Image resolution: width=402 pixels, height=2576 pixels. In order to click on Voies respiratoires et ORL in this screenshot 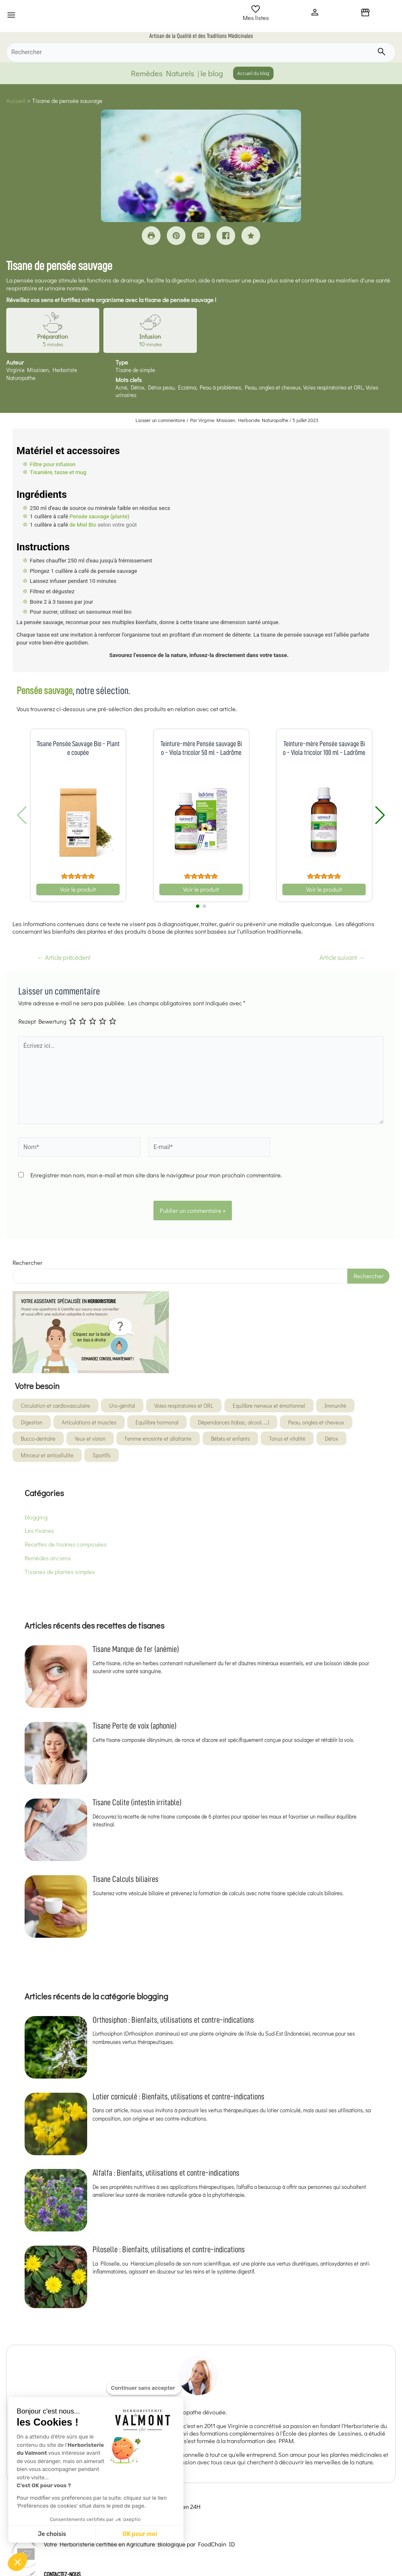, I will do `click(183, 1405)`.